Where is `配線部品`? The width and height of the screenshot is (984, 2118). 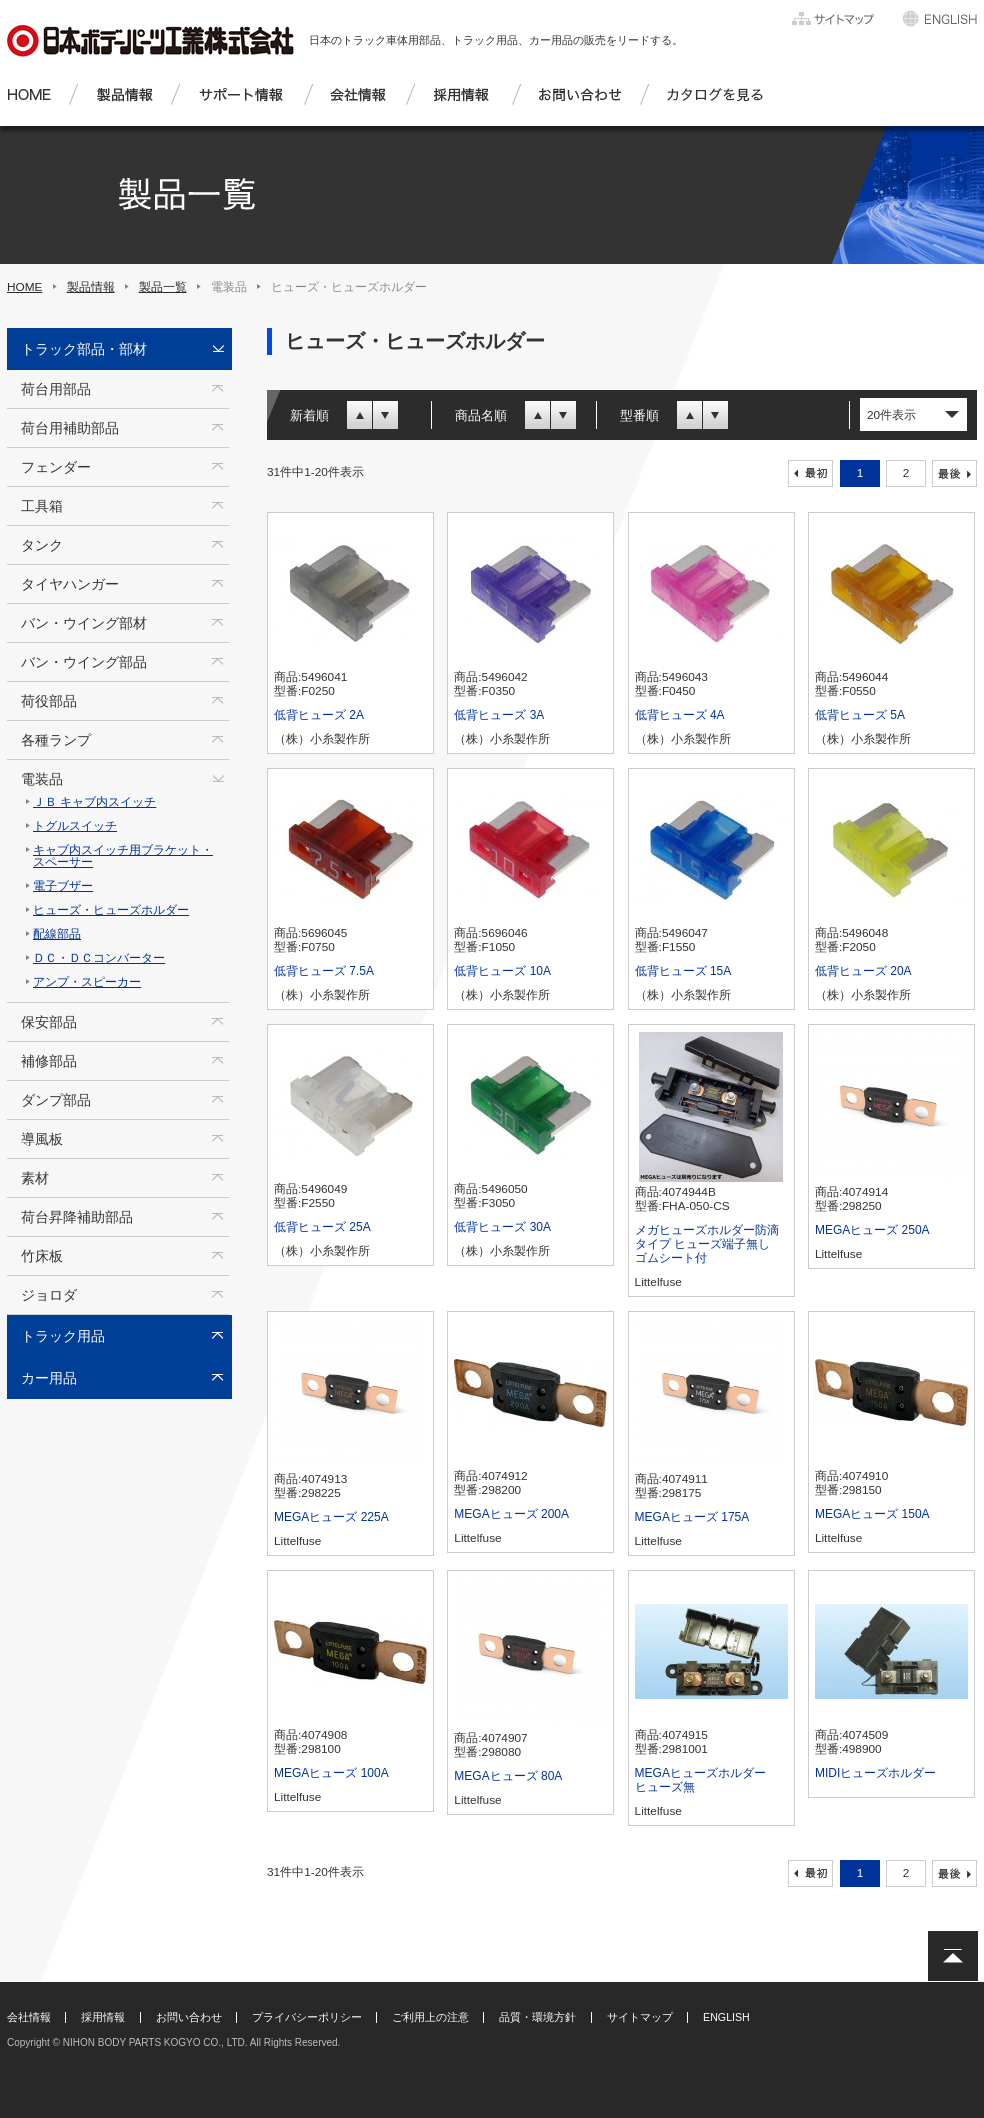
配線部品 is located at coordinates (57, 934).